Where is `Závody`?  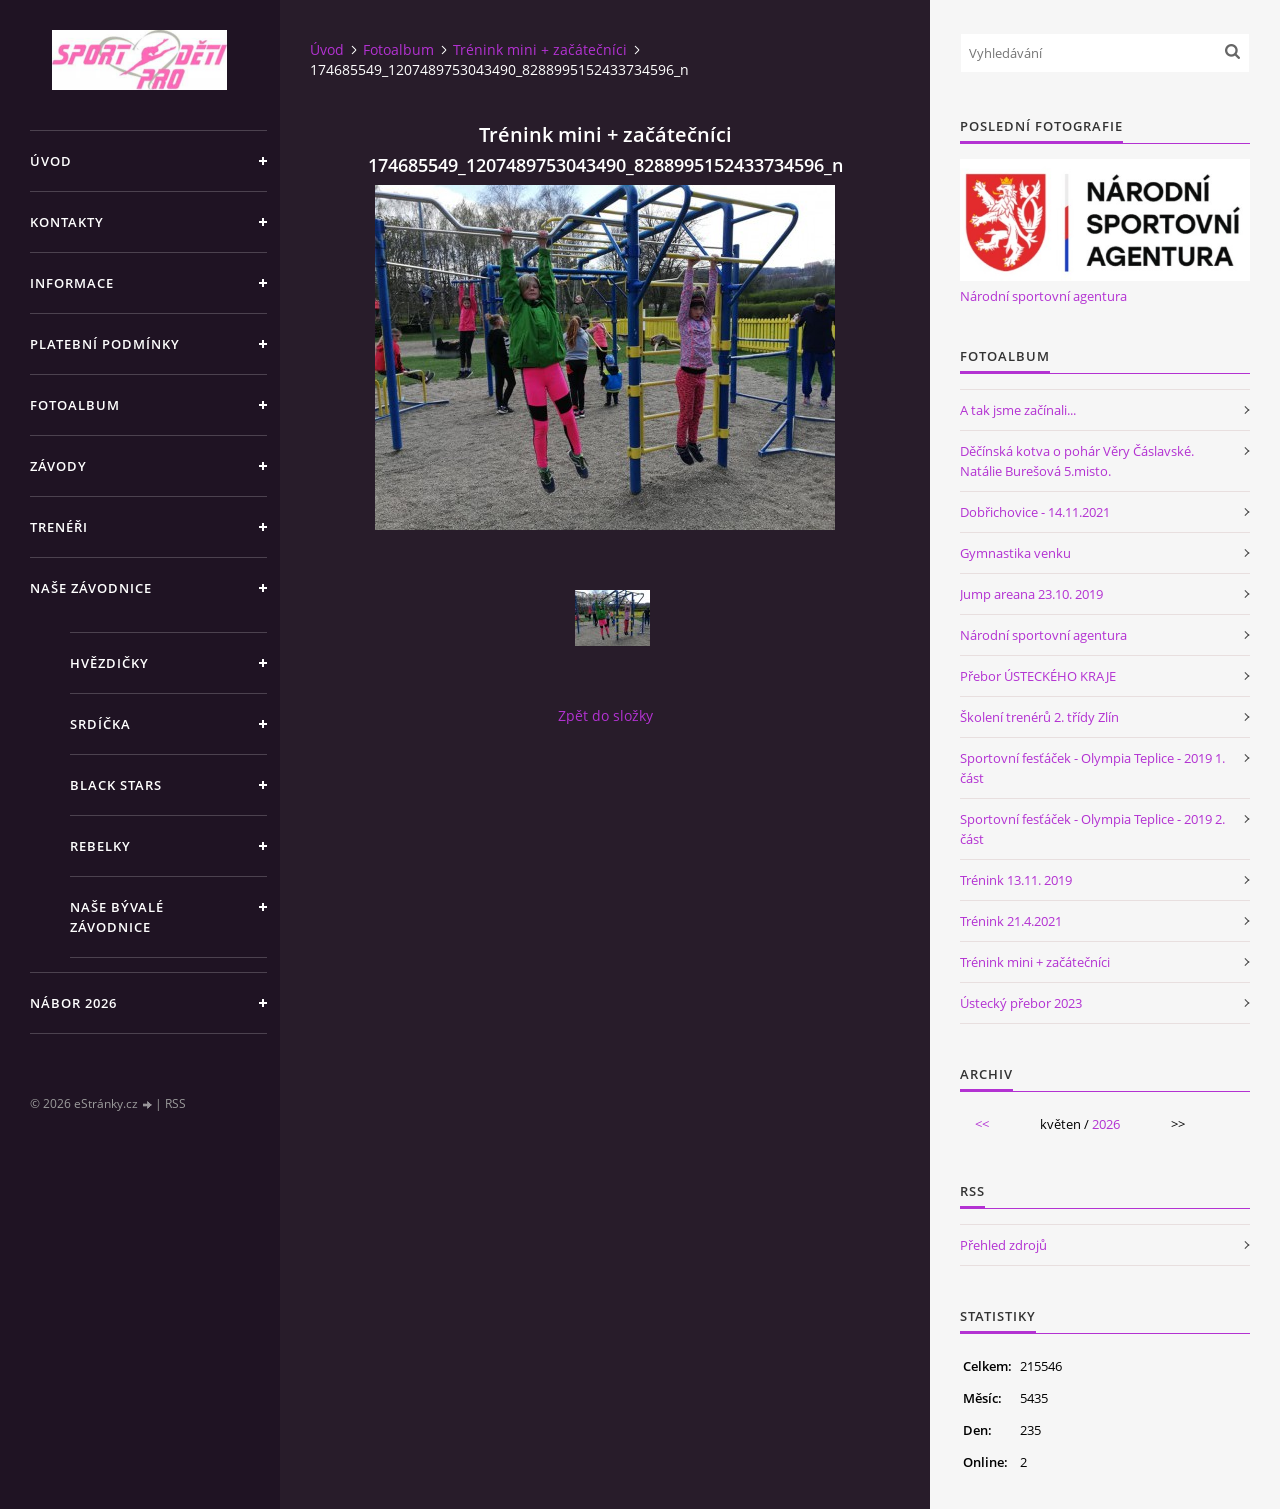 Závody is located at coordinates (58, 466).